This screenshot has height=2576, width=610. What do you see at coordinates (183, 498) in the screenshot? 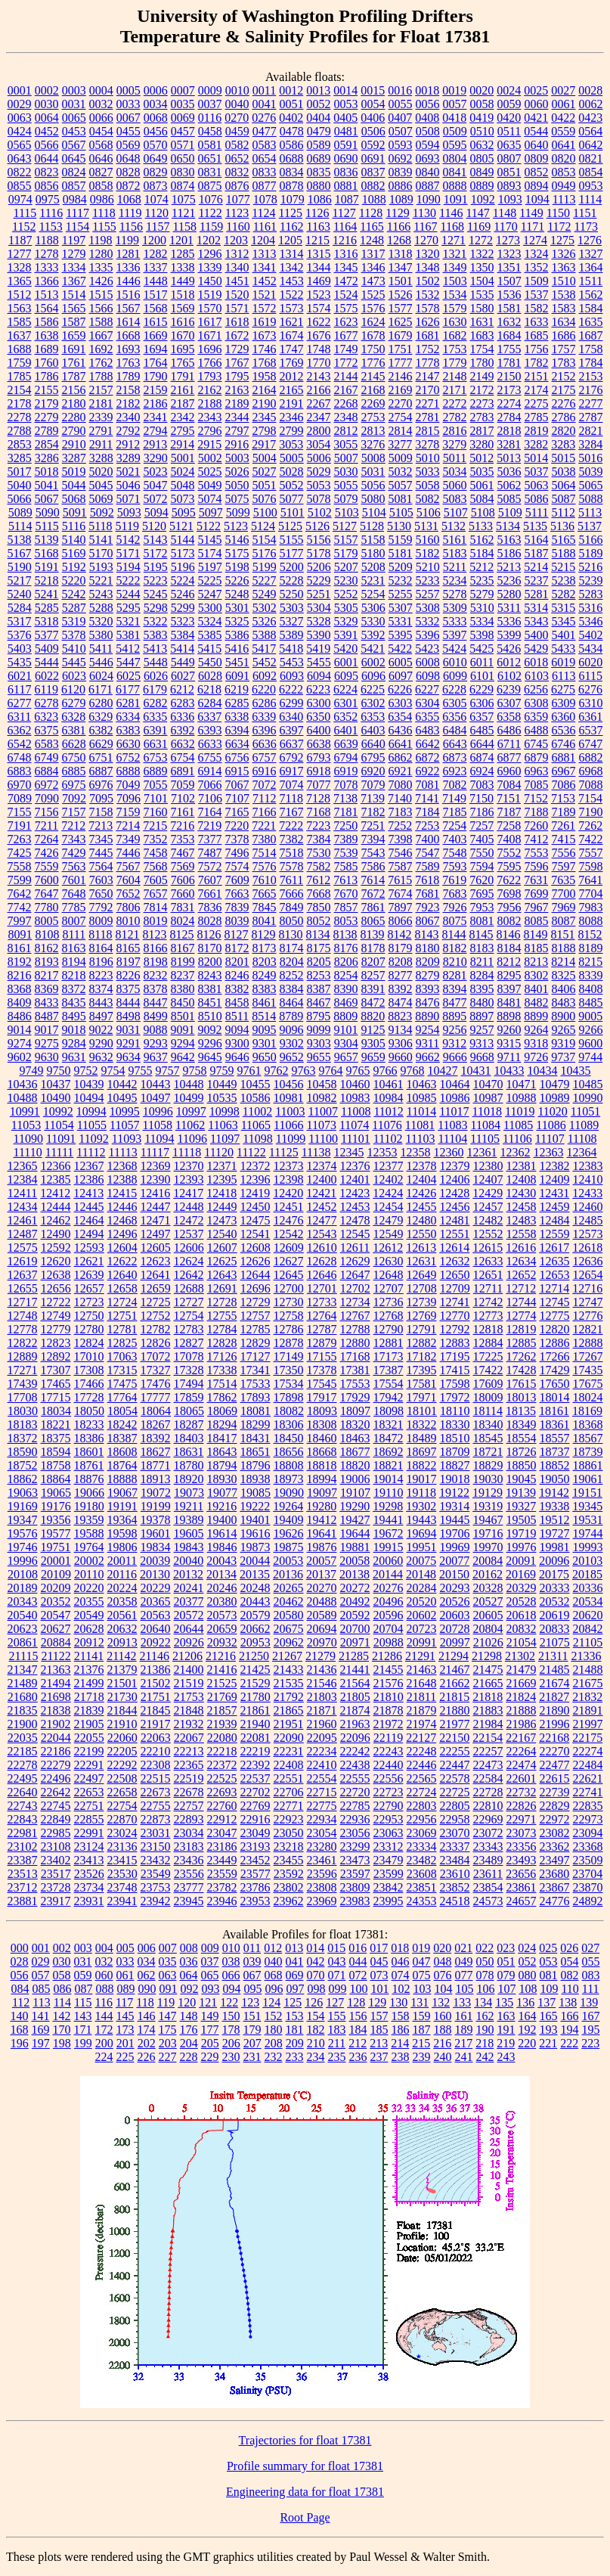
I see `5073` at bounding box center [183, 498].